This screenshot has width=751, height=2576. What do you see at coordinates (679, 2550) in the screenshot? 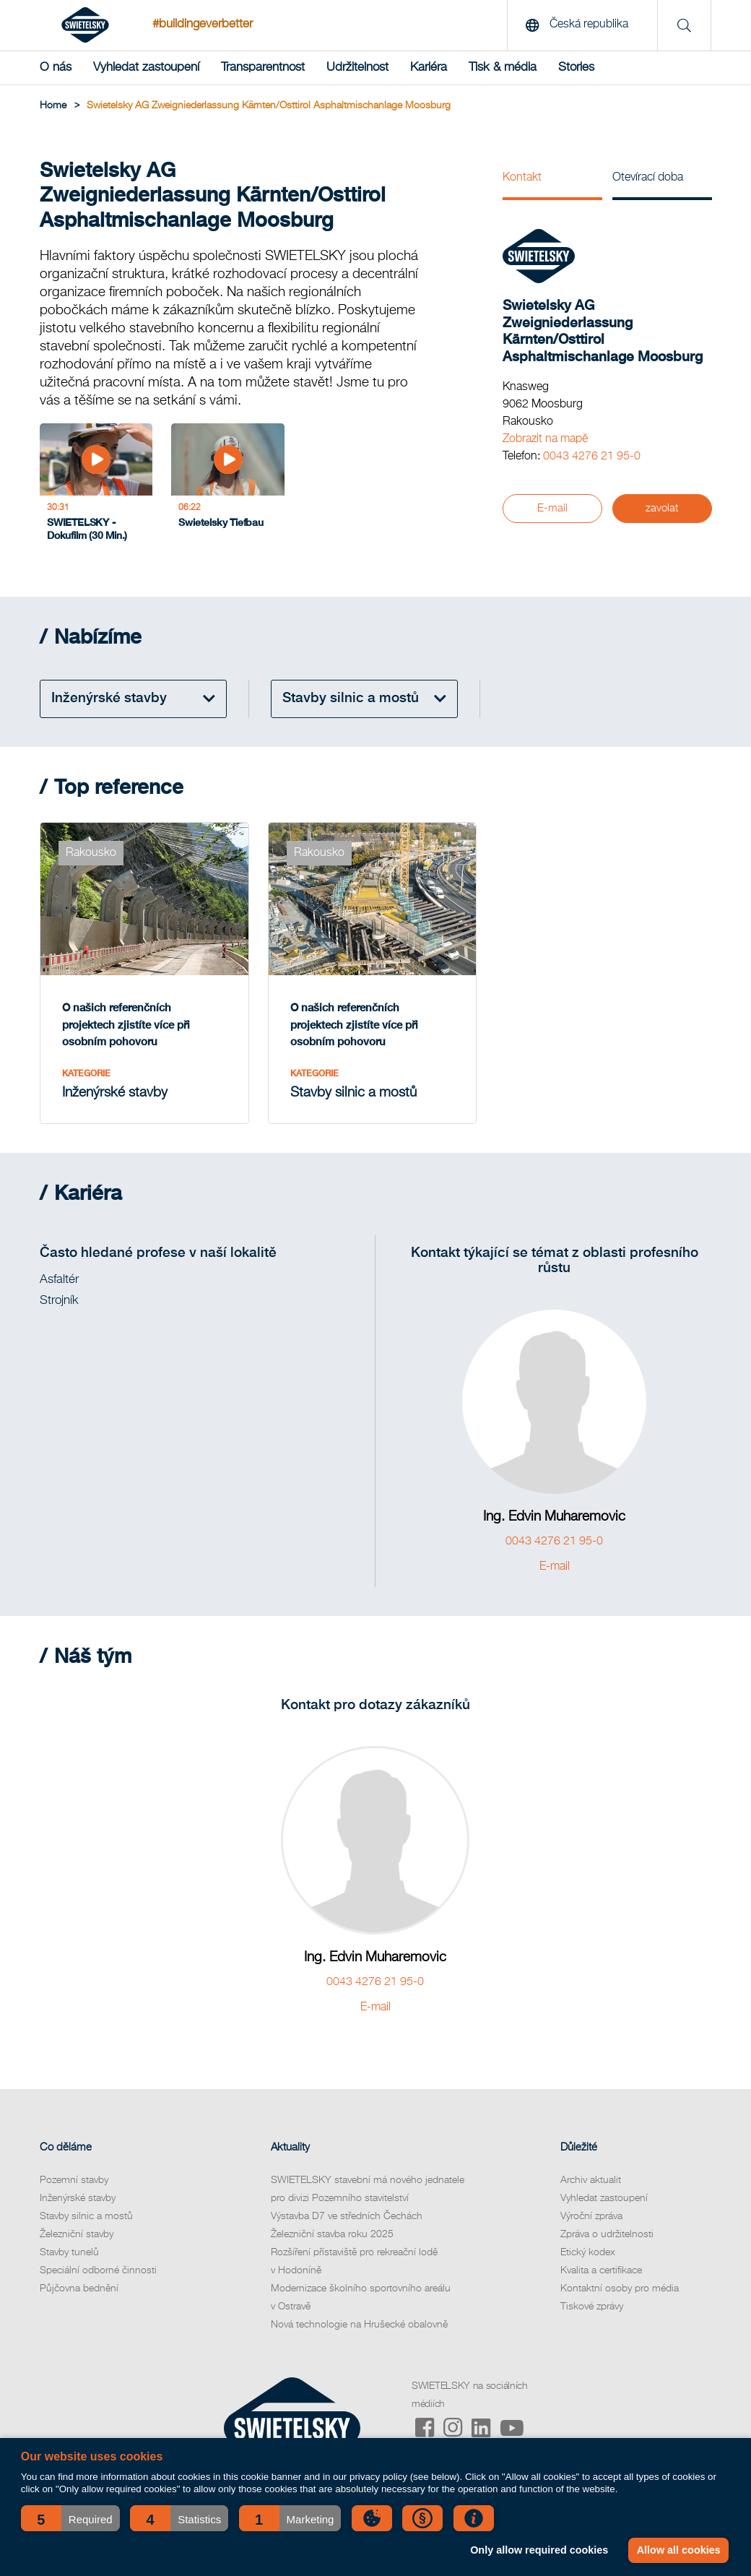
I see `Allow all cookies [button]` at bounding box center [679, 2550].